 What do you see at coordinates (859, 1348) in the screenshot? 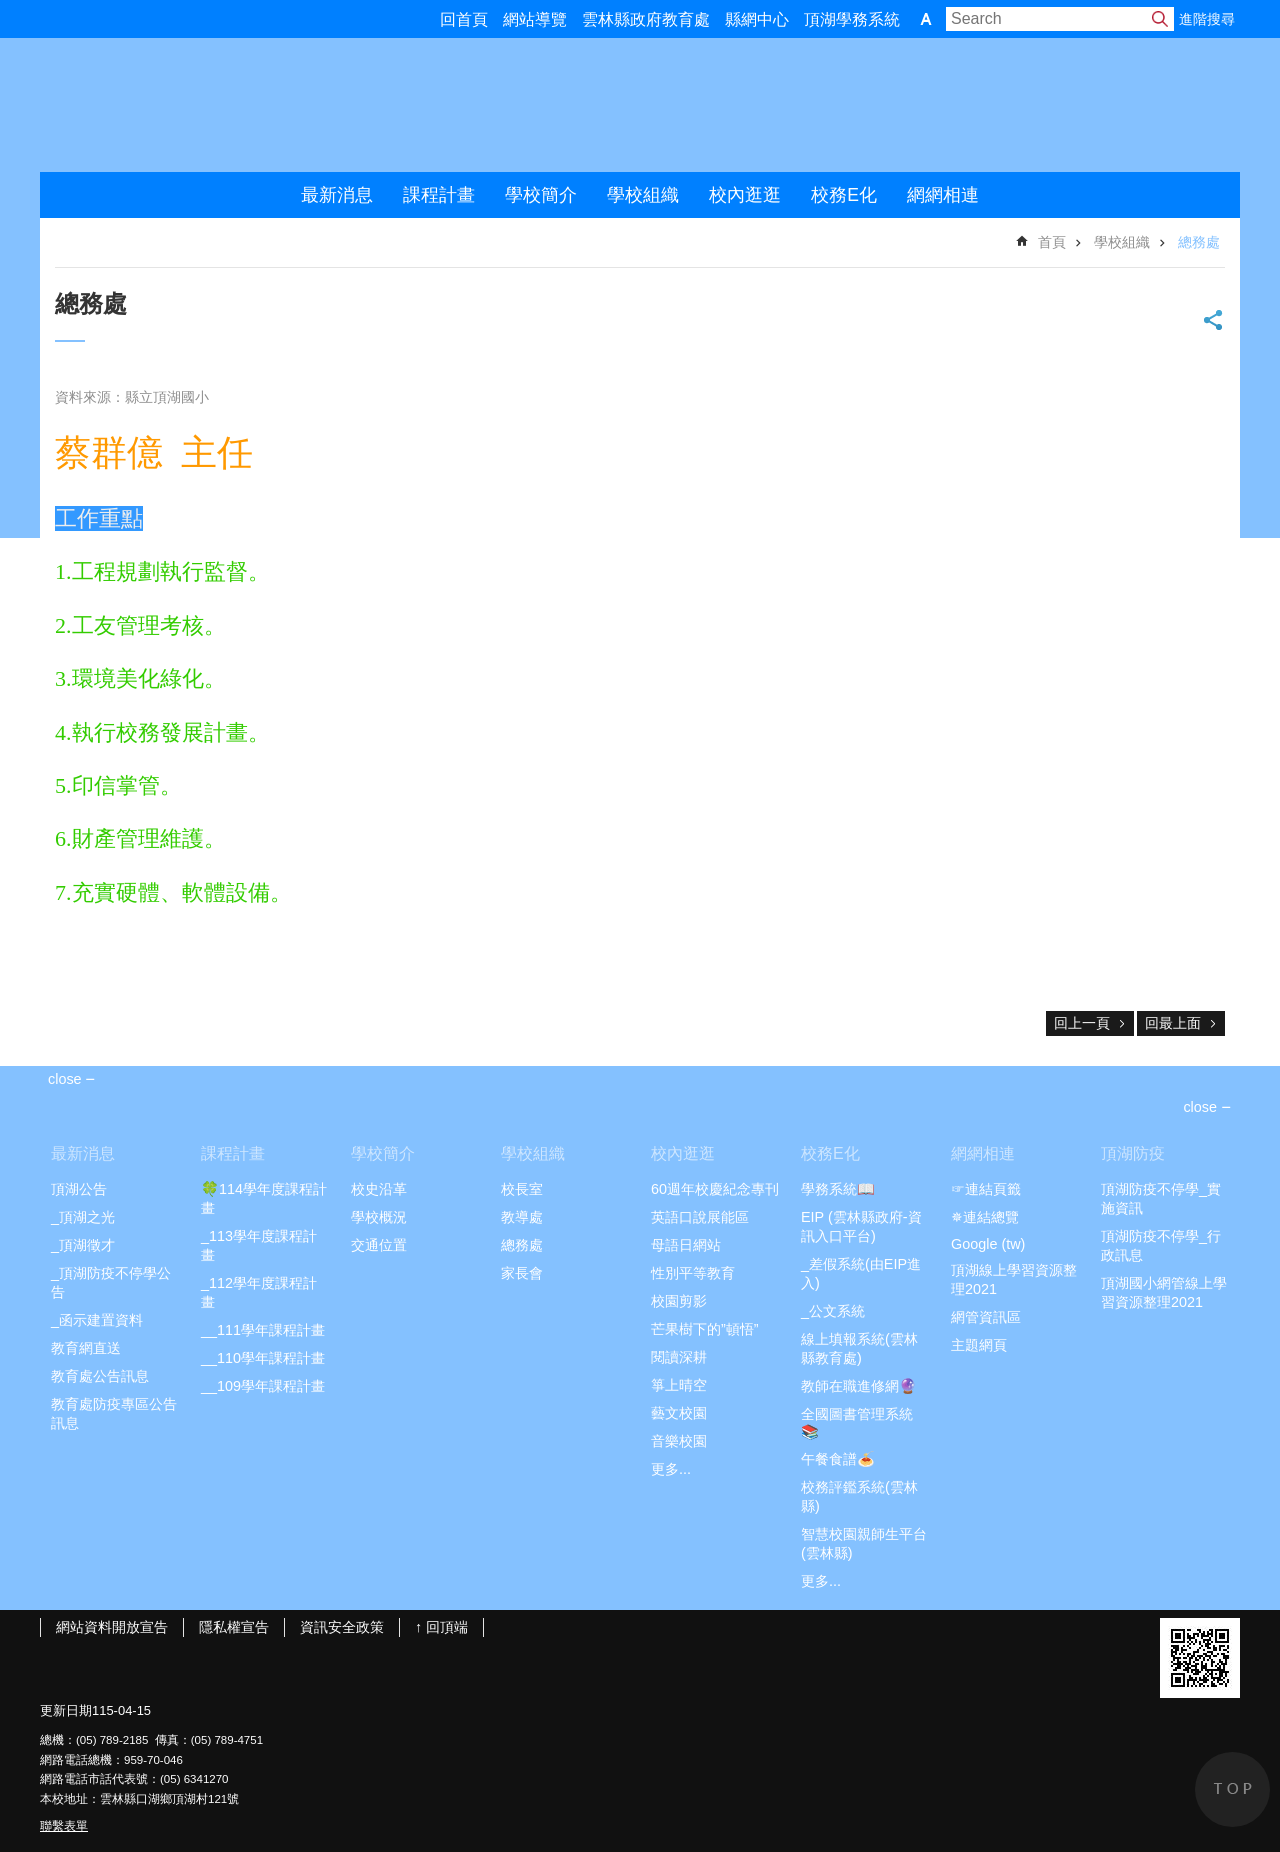
I see `線上填報系統(雲林縣教育處) [link]` at bounding box center [859, 1348].